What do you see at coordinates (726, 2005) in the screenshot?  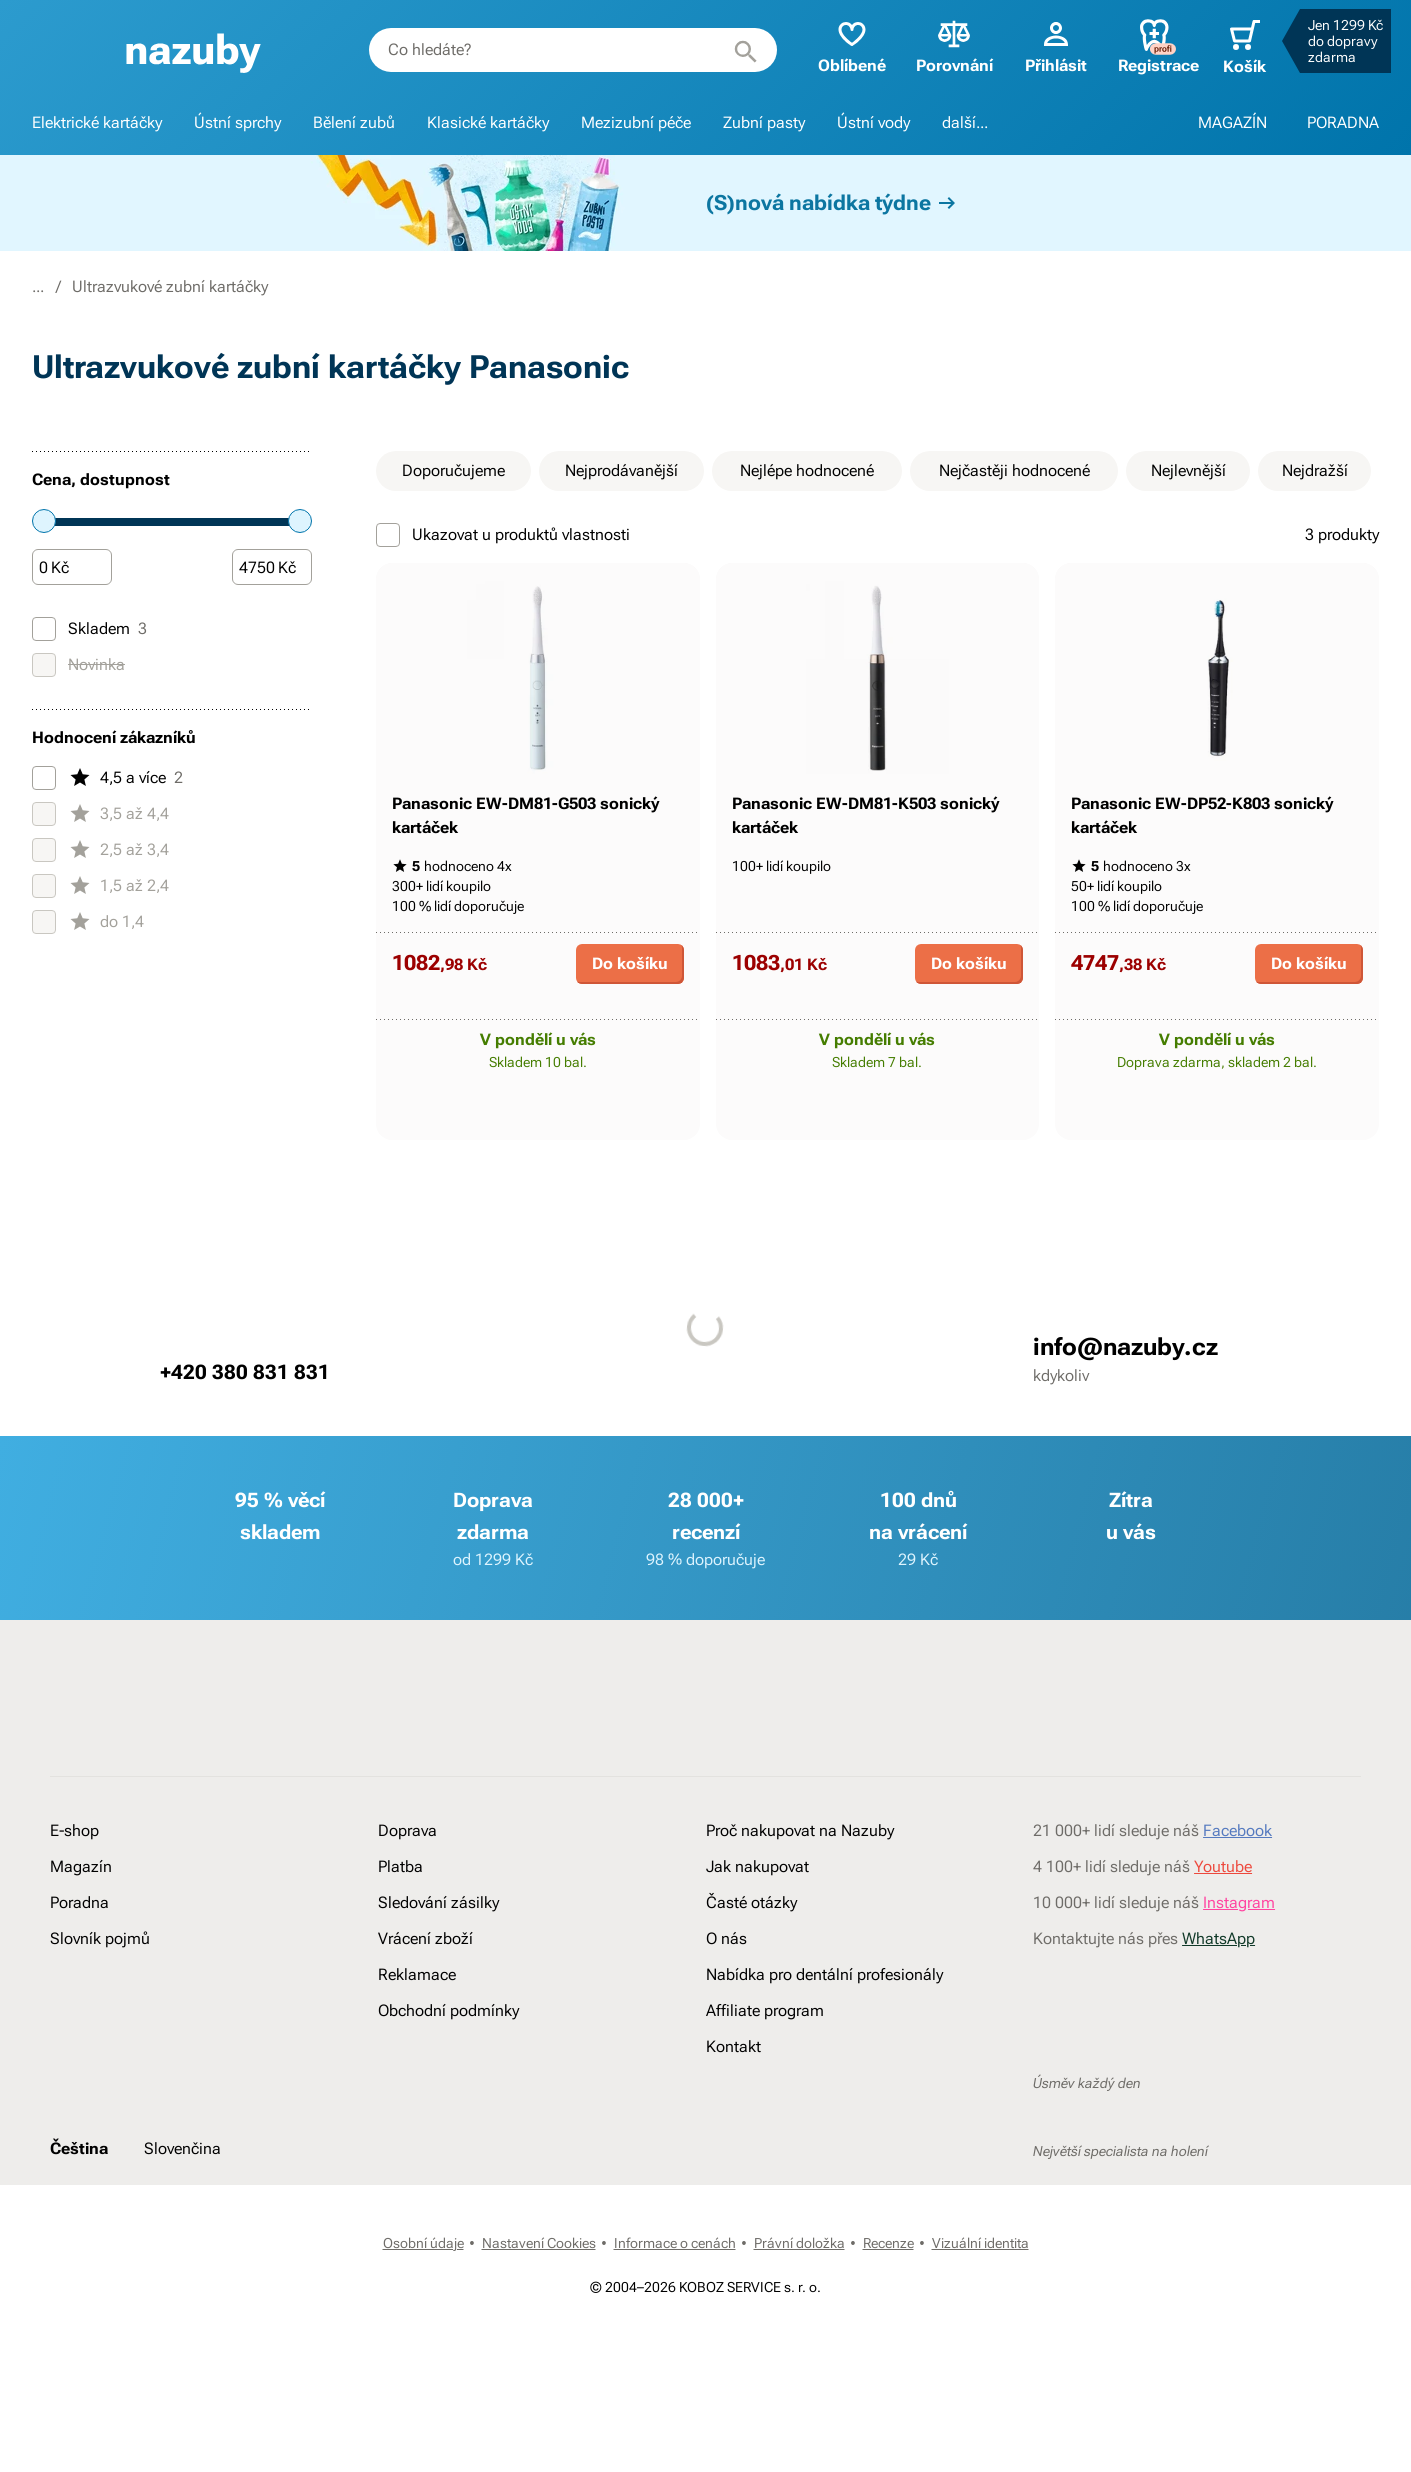 I see `O nás` at bounding box center [726, 2005].